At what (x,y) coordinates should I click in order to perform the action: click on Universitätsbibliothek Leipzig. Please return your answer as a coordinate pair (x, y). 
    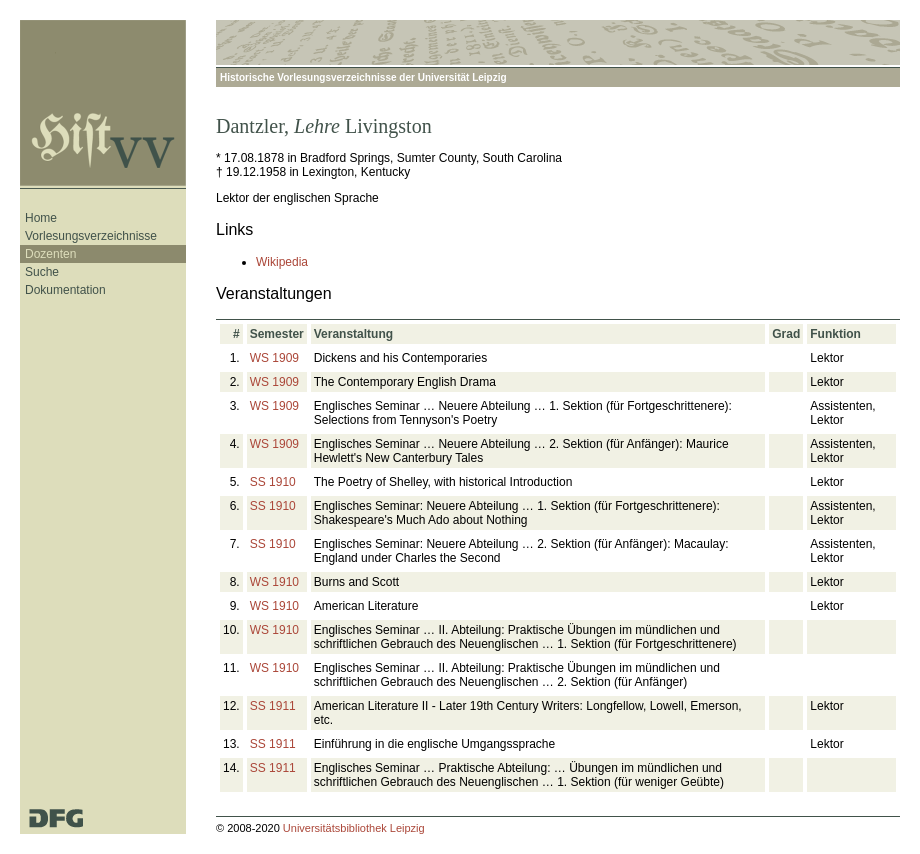
    Looking at the image, I should click on (354, 828).